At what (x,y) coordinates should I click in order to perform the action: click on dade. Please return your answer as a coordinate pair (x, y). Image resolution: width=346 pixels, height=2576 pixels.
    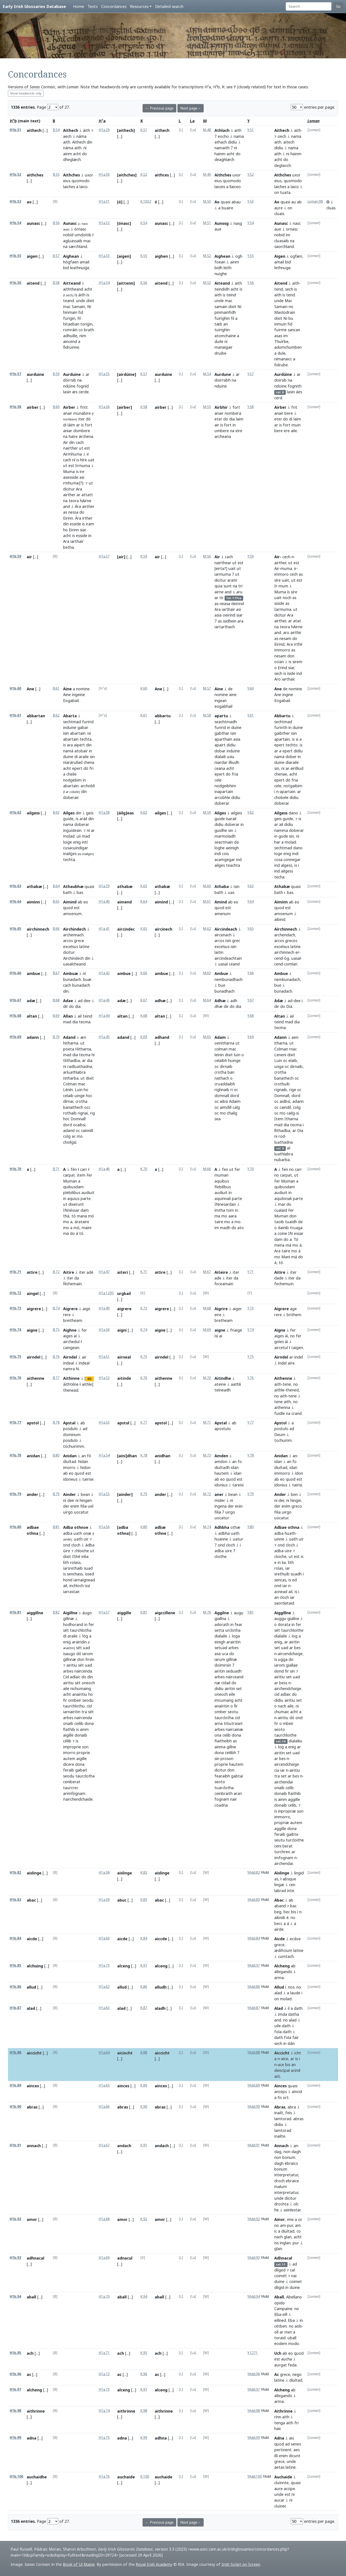
    Looking at the image, I should click on (279, 1278).